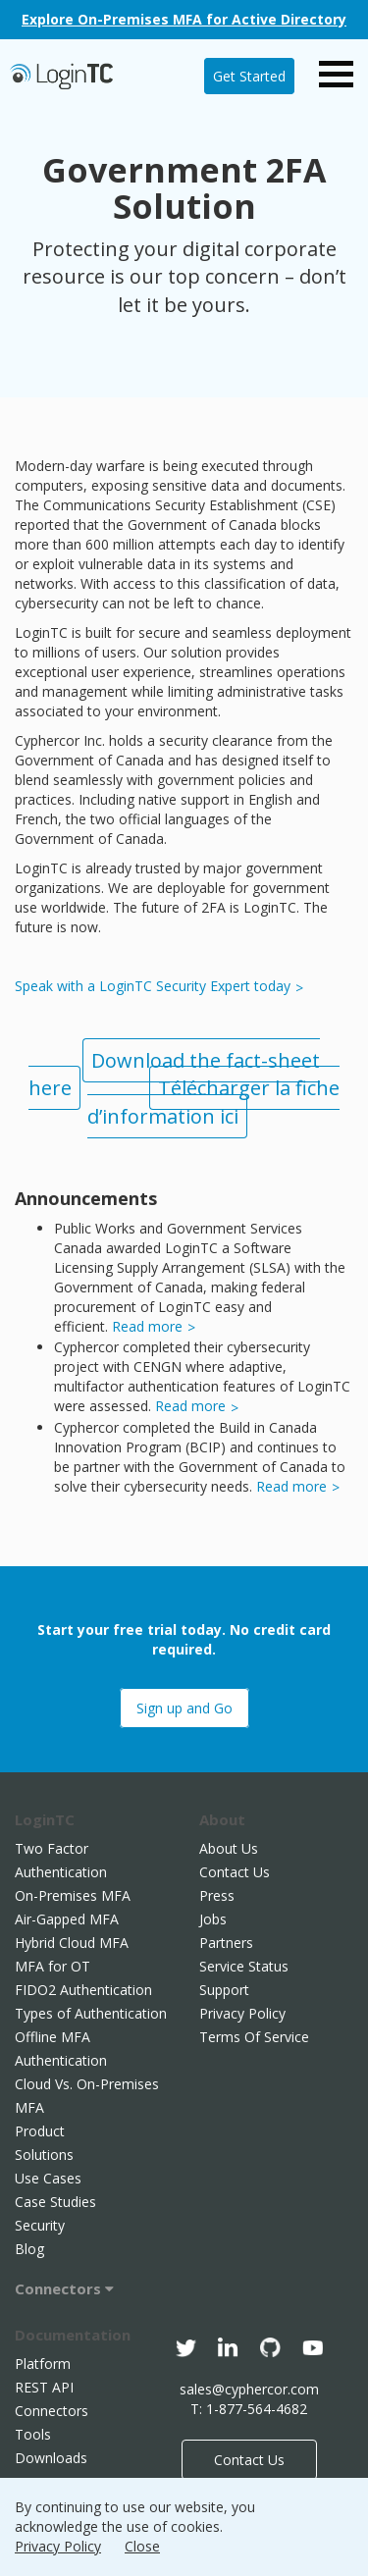 This screenshot has height=2576, width=368. What do you see at coordinates (184, 1708) in the screenshot?
I see `Sign up and Go` at bounding box center [184, 1708].